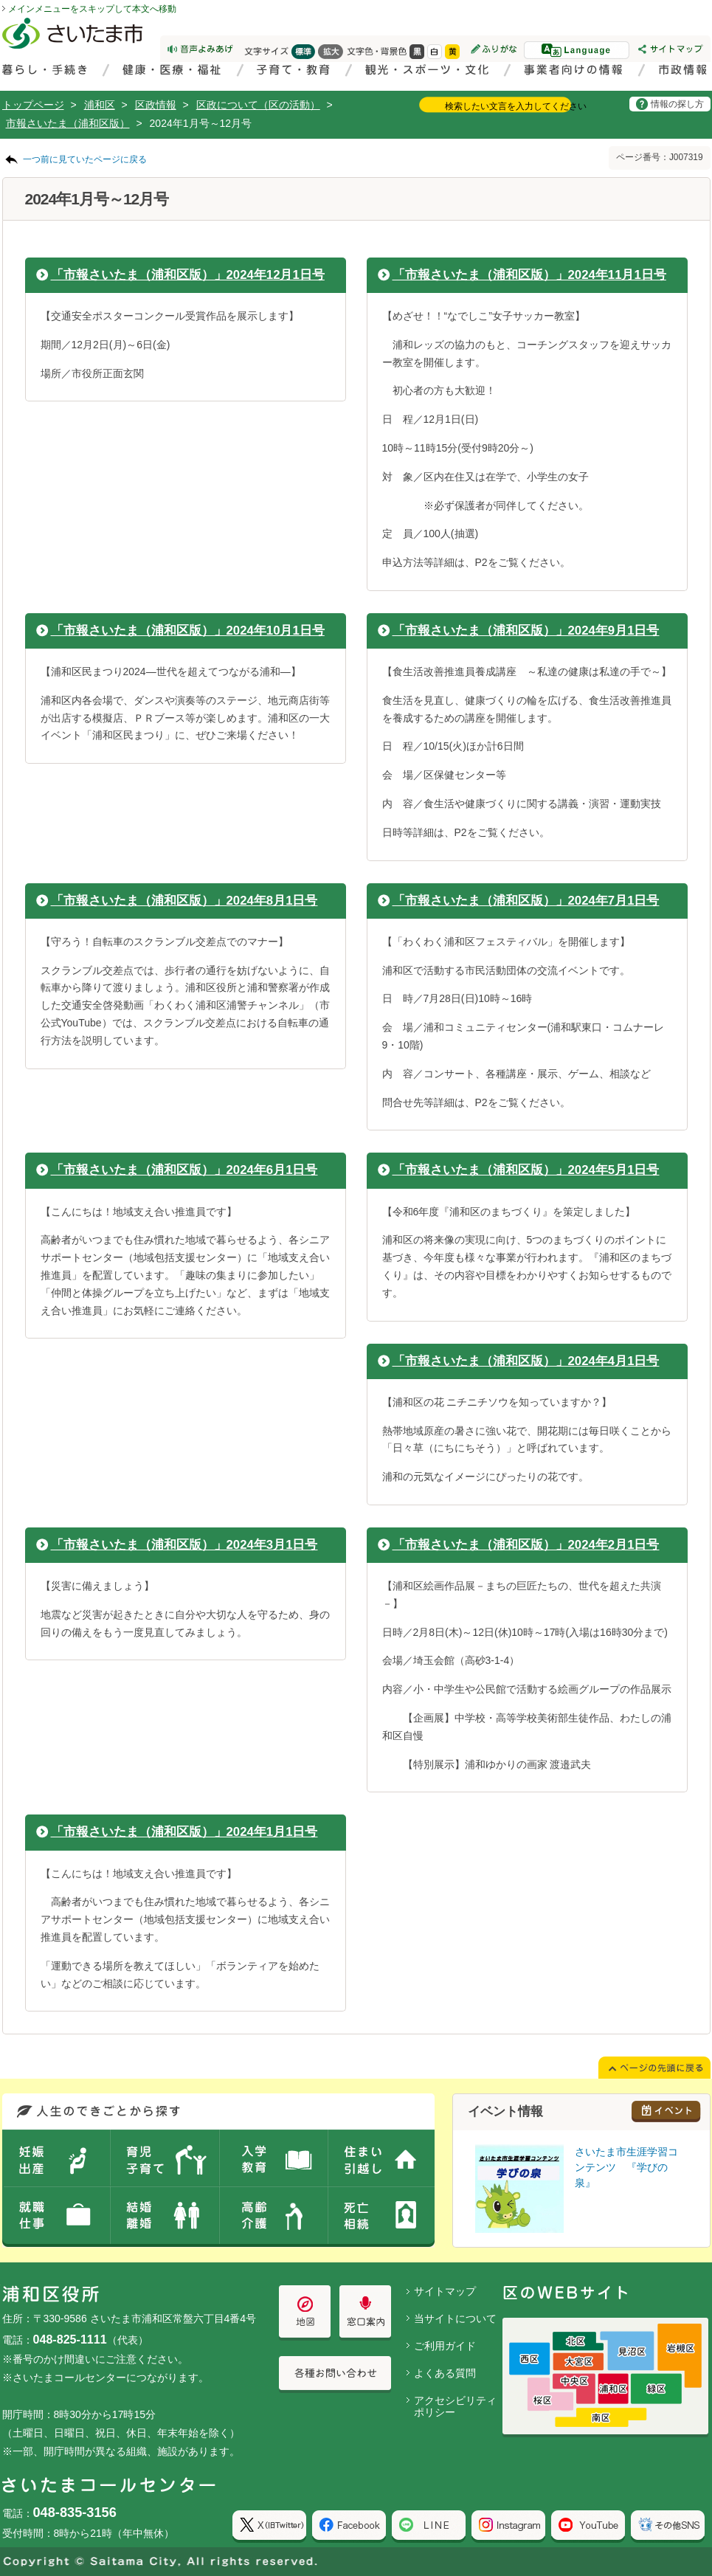  What do you see at coordinates (526, 631) in the screenshot?
I see `「市報さいたま（浦和区版）」2024年9月1日号` at bounding box center [526, 631].